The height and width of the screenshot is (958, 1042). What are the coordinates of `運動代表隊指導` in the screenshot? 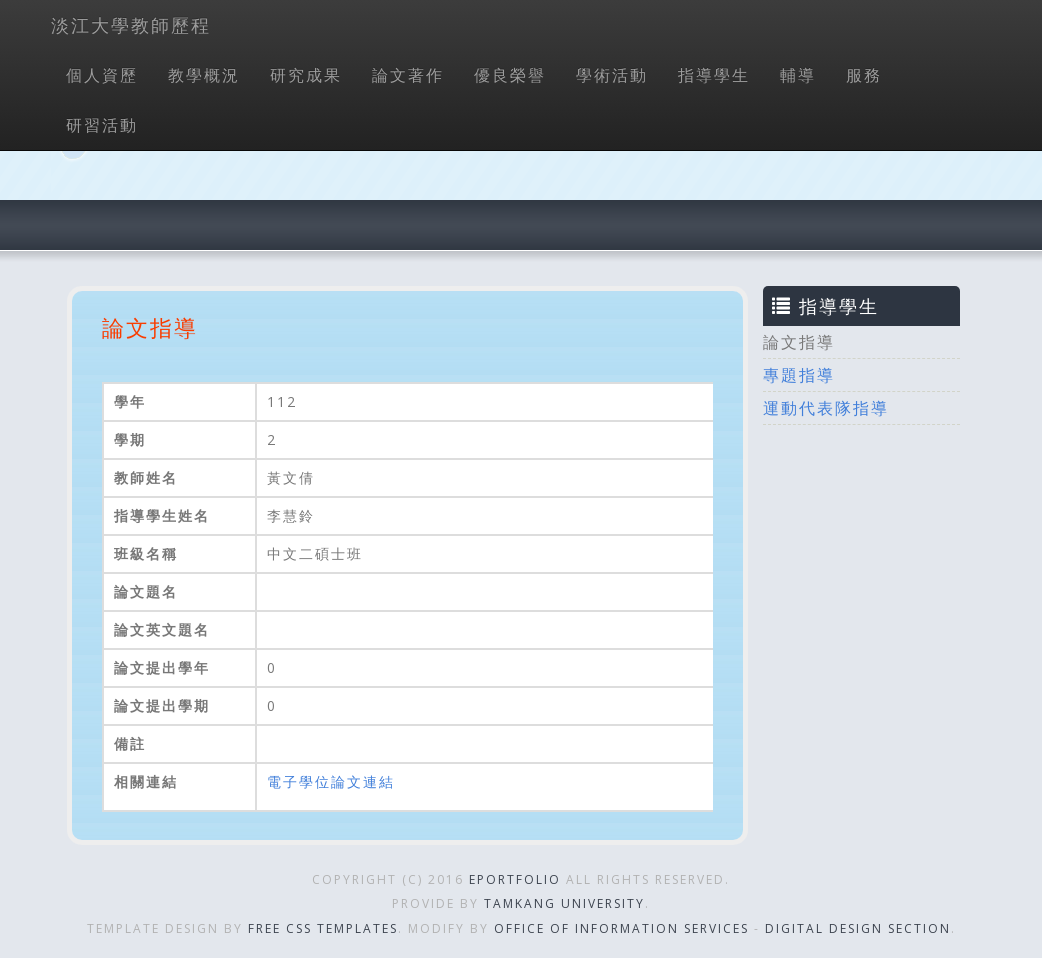 It's located at (826, 408).